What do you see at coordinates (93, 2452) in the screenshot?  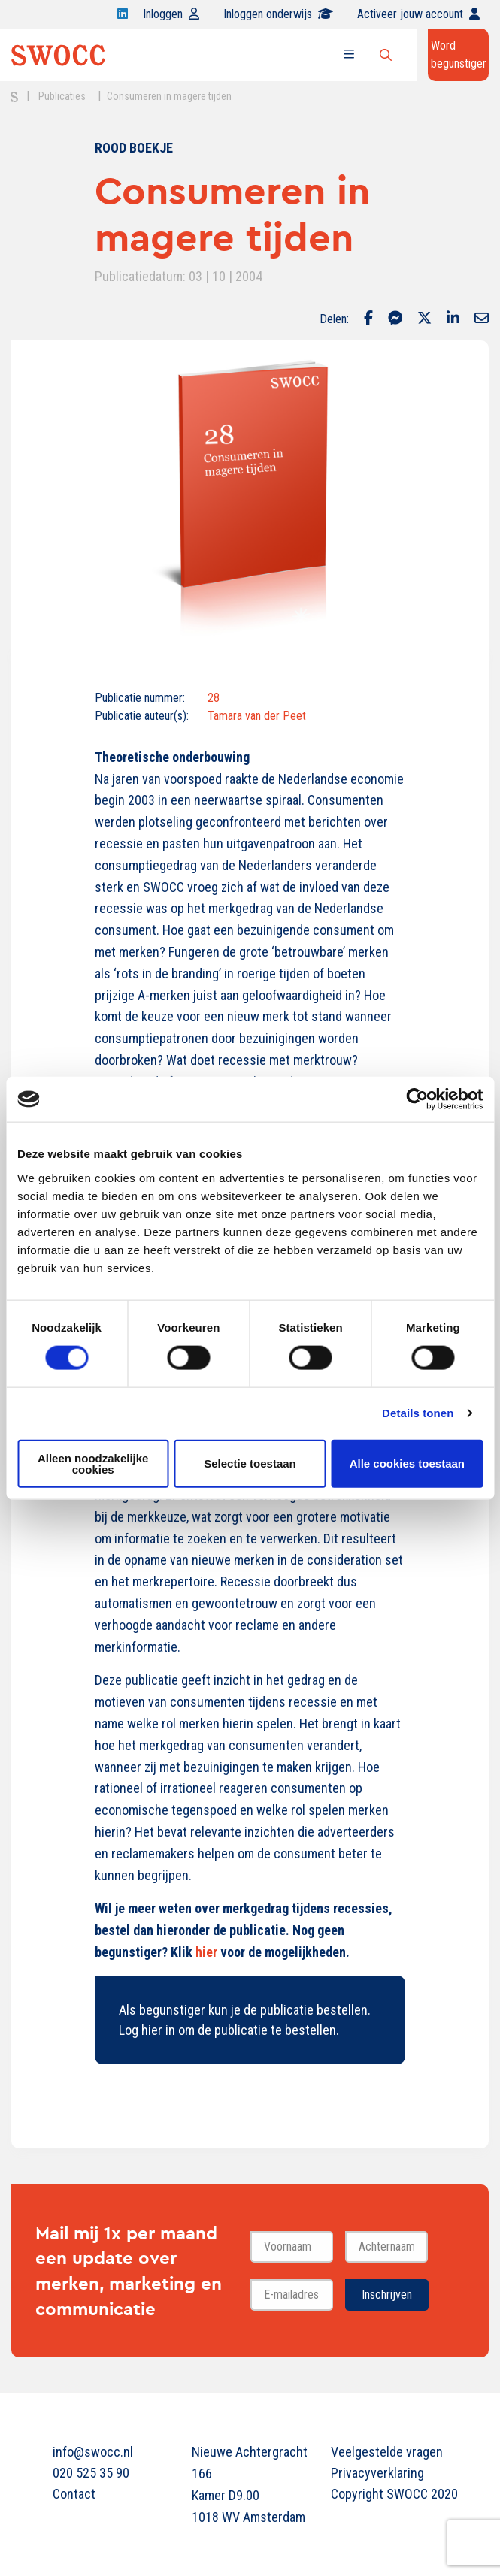 I see `info@swocc.nl` at bounding box center [93, 2452].